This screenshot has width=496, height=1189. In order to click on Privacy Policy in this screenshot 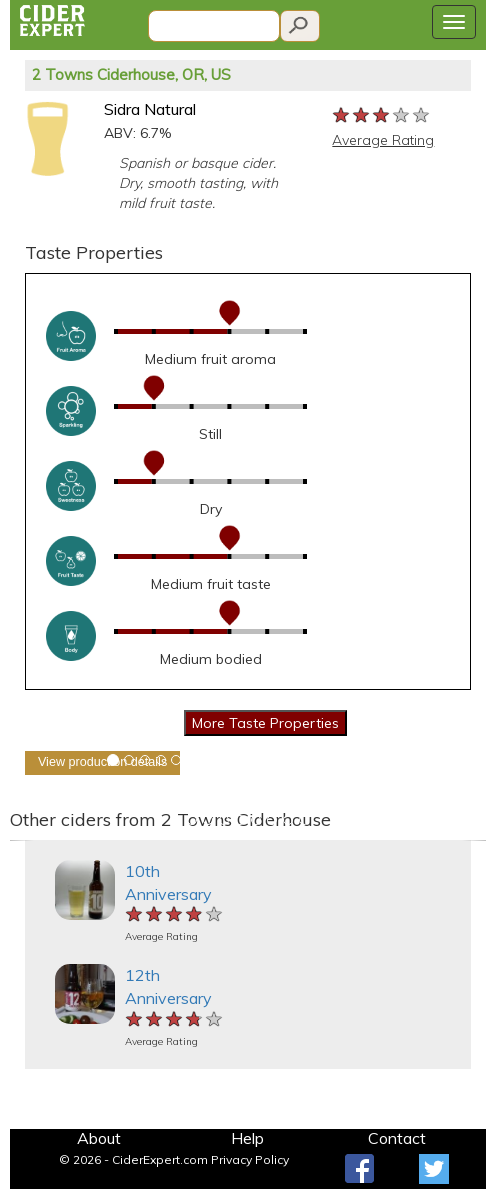, I will do `click(250, 1159)`.